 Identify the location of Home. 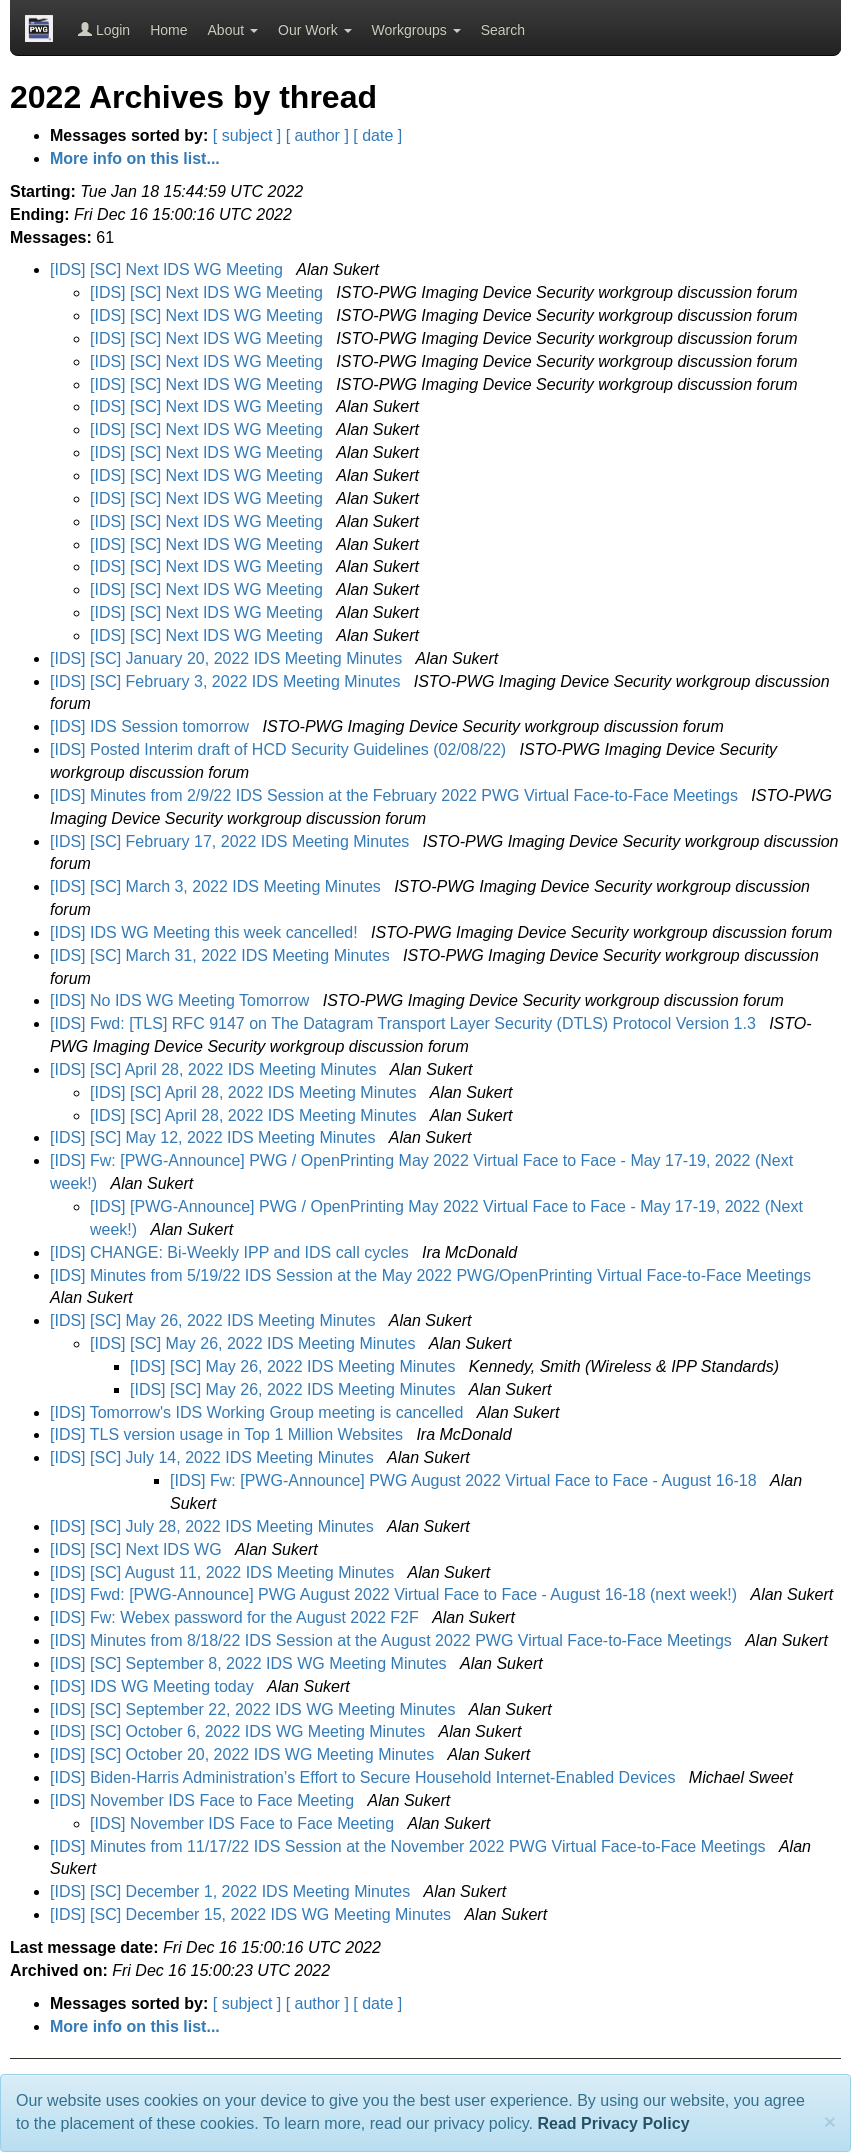
(168, 30).